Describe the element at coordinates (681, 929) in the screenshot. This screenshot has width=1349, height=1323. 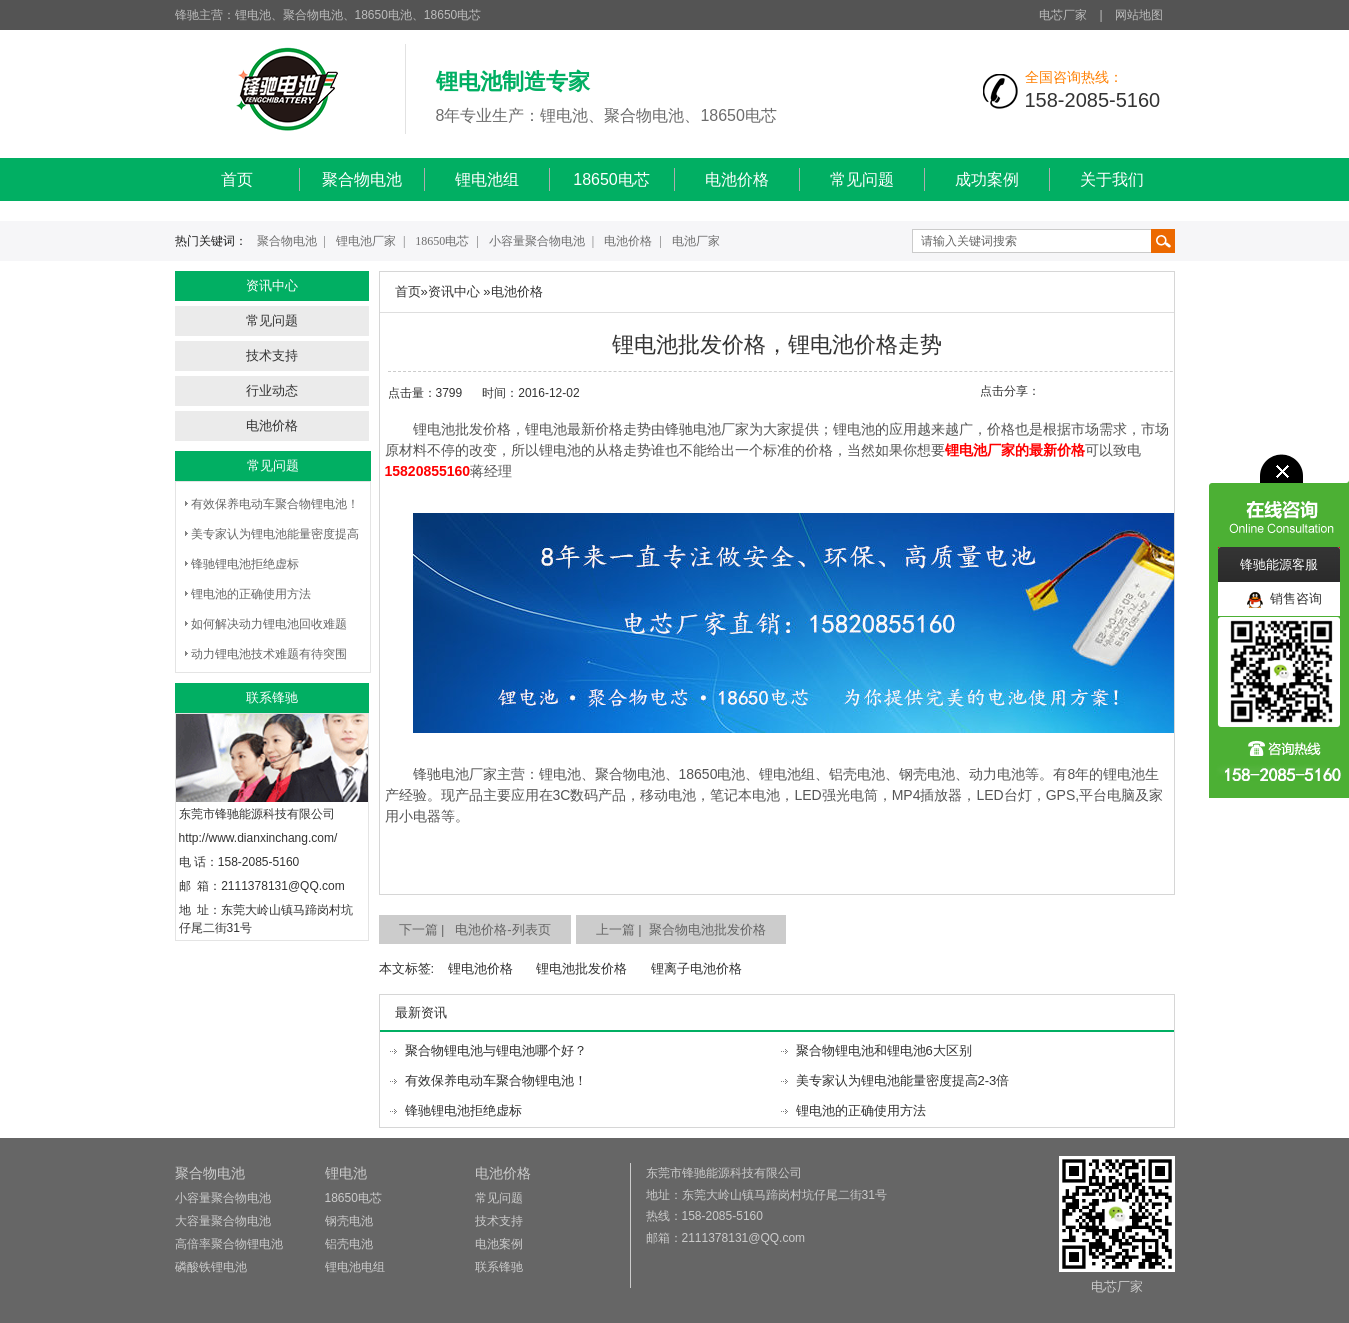
I see `上一篇 | 聚合物电池批发价格` at that location.